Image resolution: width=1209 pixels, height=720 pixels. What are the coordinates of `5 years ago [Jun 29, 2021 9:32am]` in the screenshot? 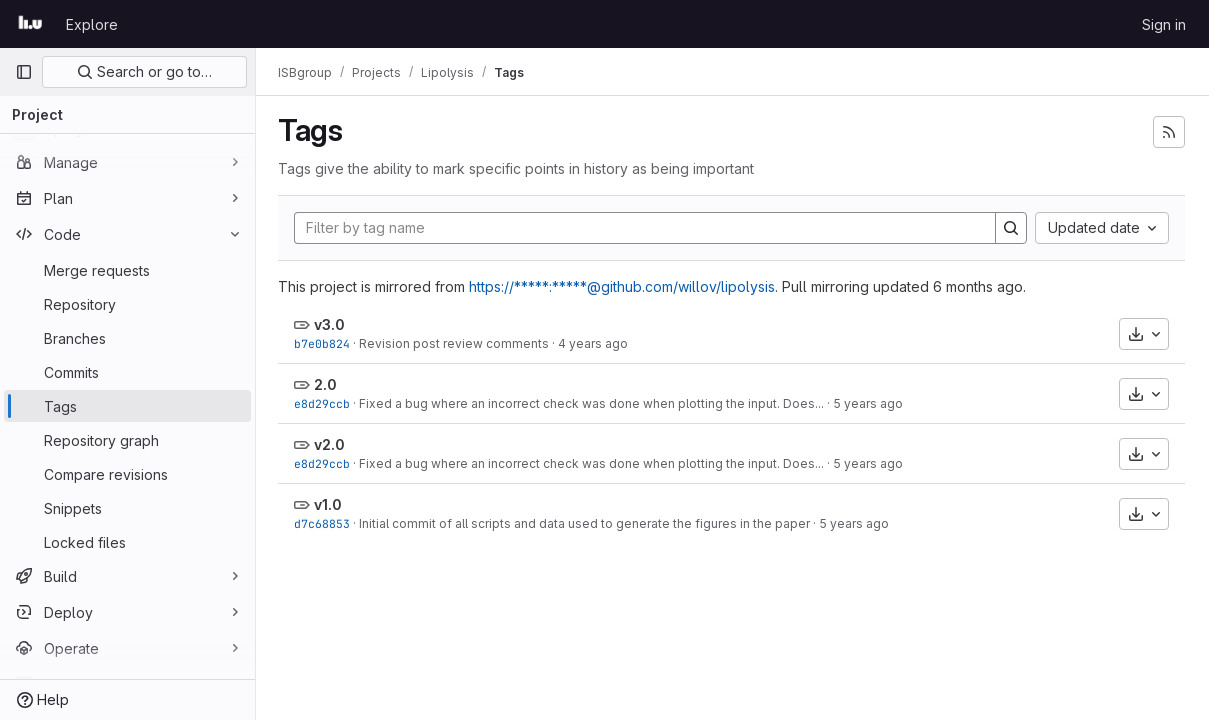 It's located at (870, 403).